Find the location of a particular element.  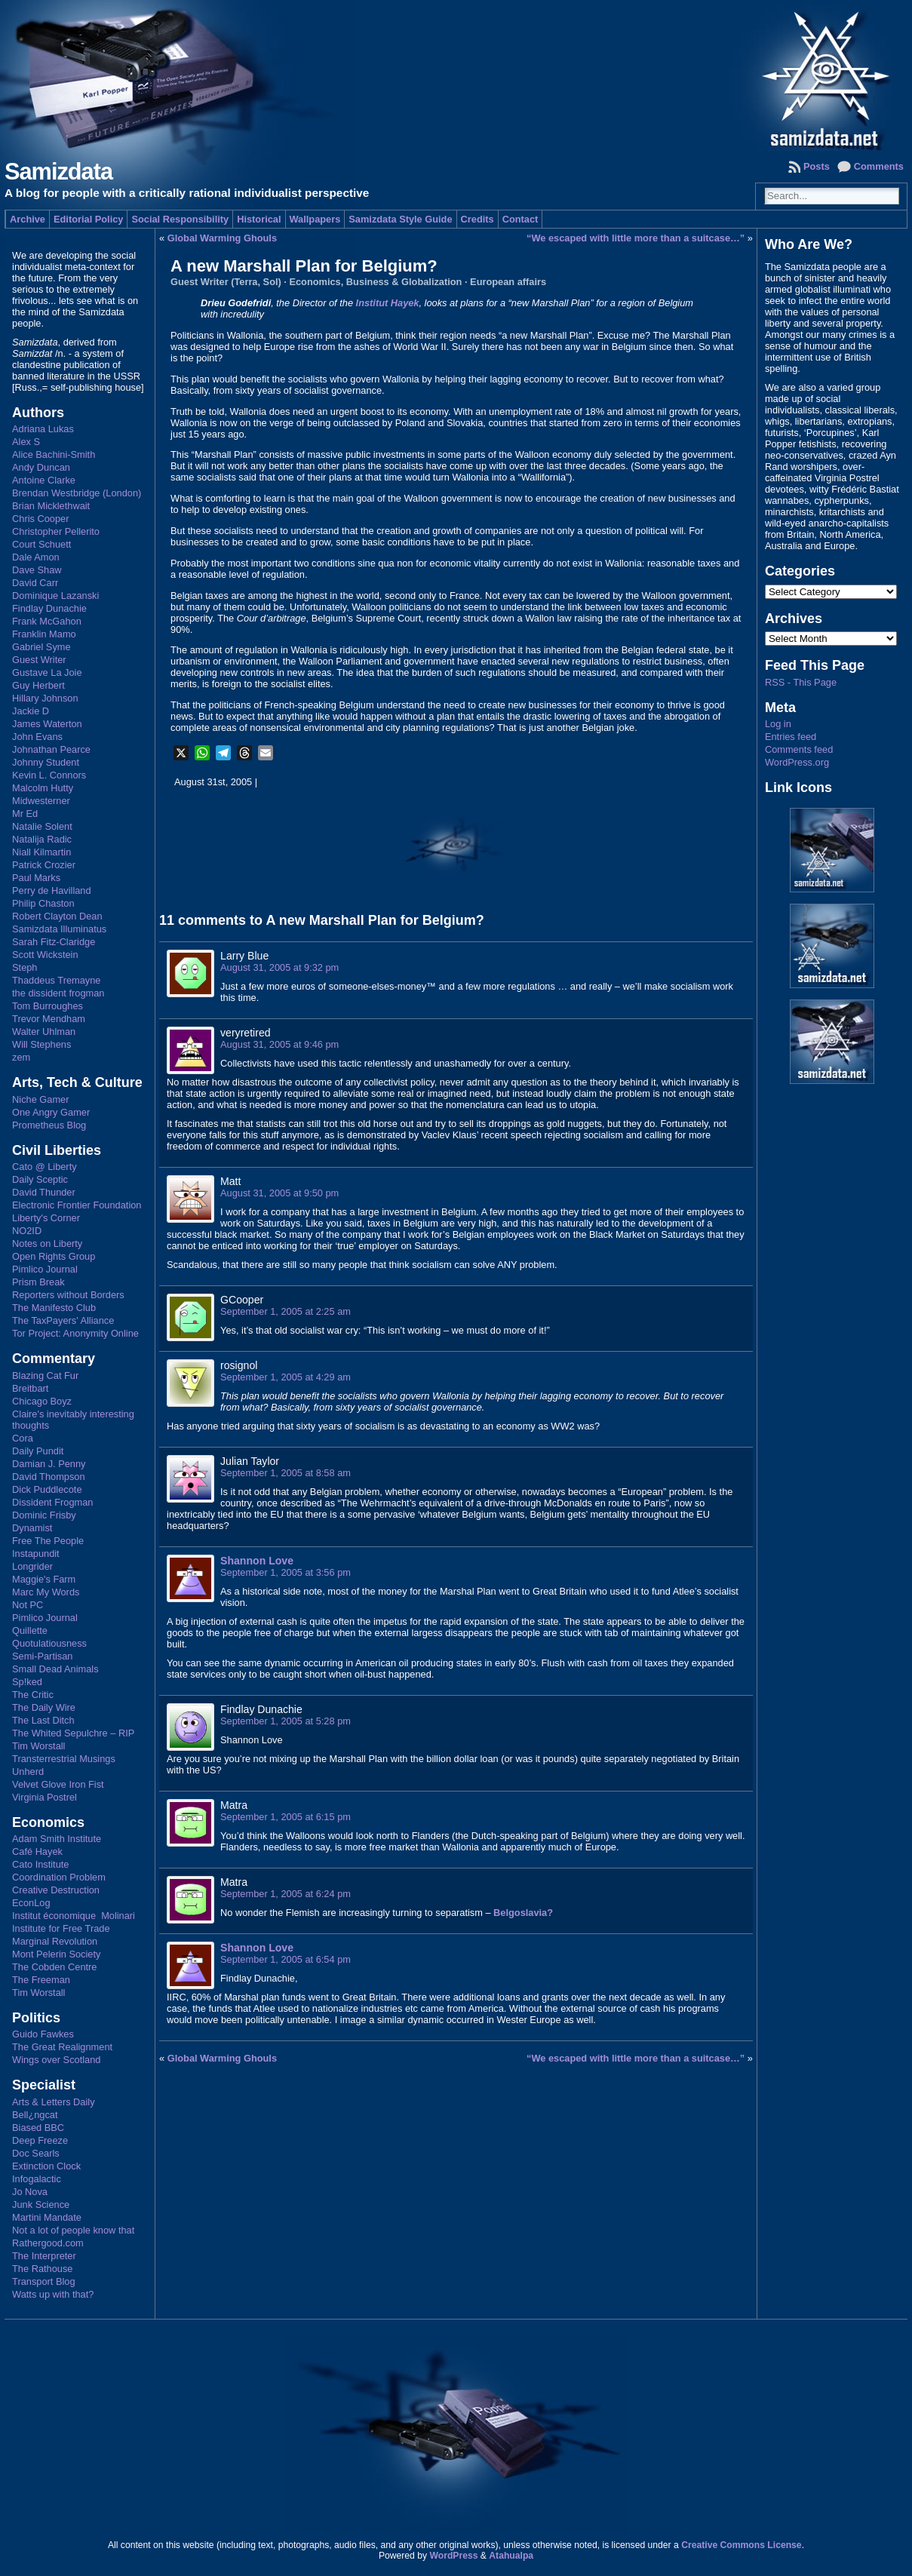

Alex S is located at coordinates (26, 441).